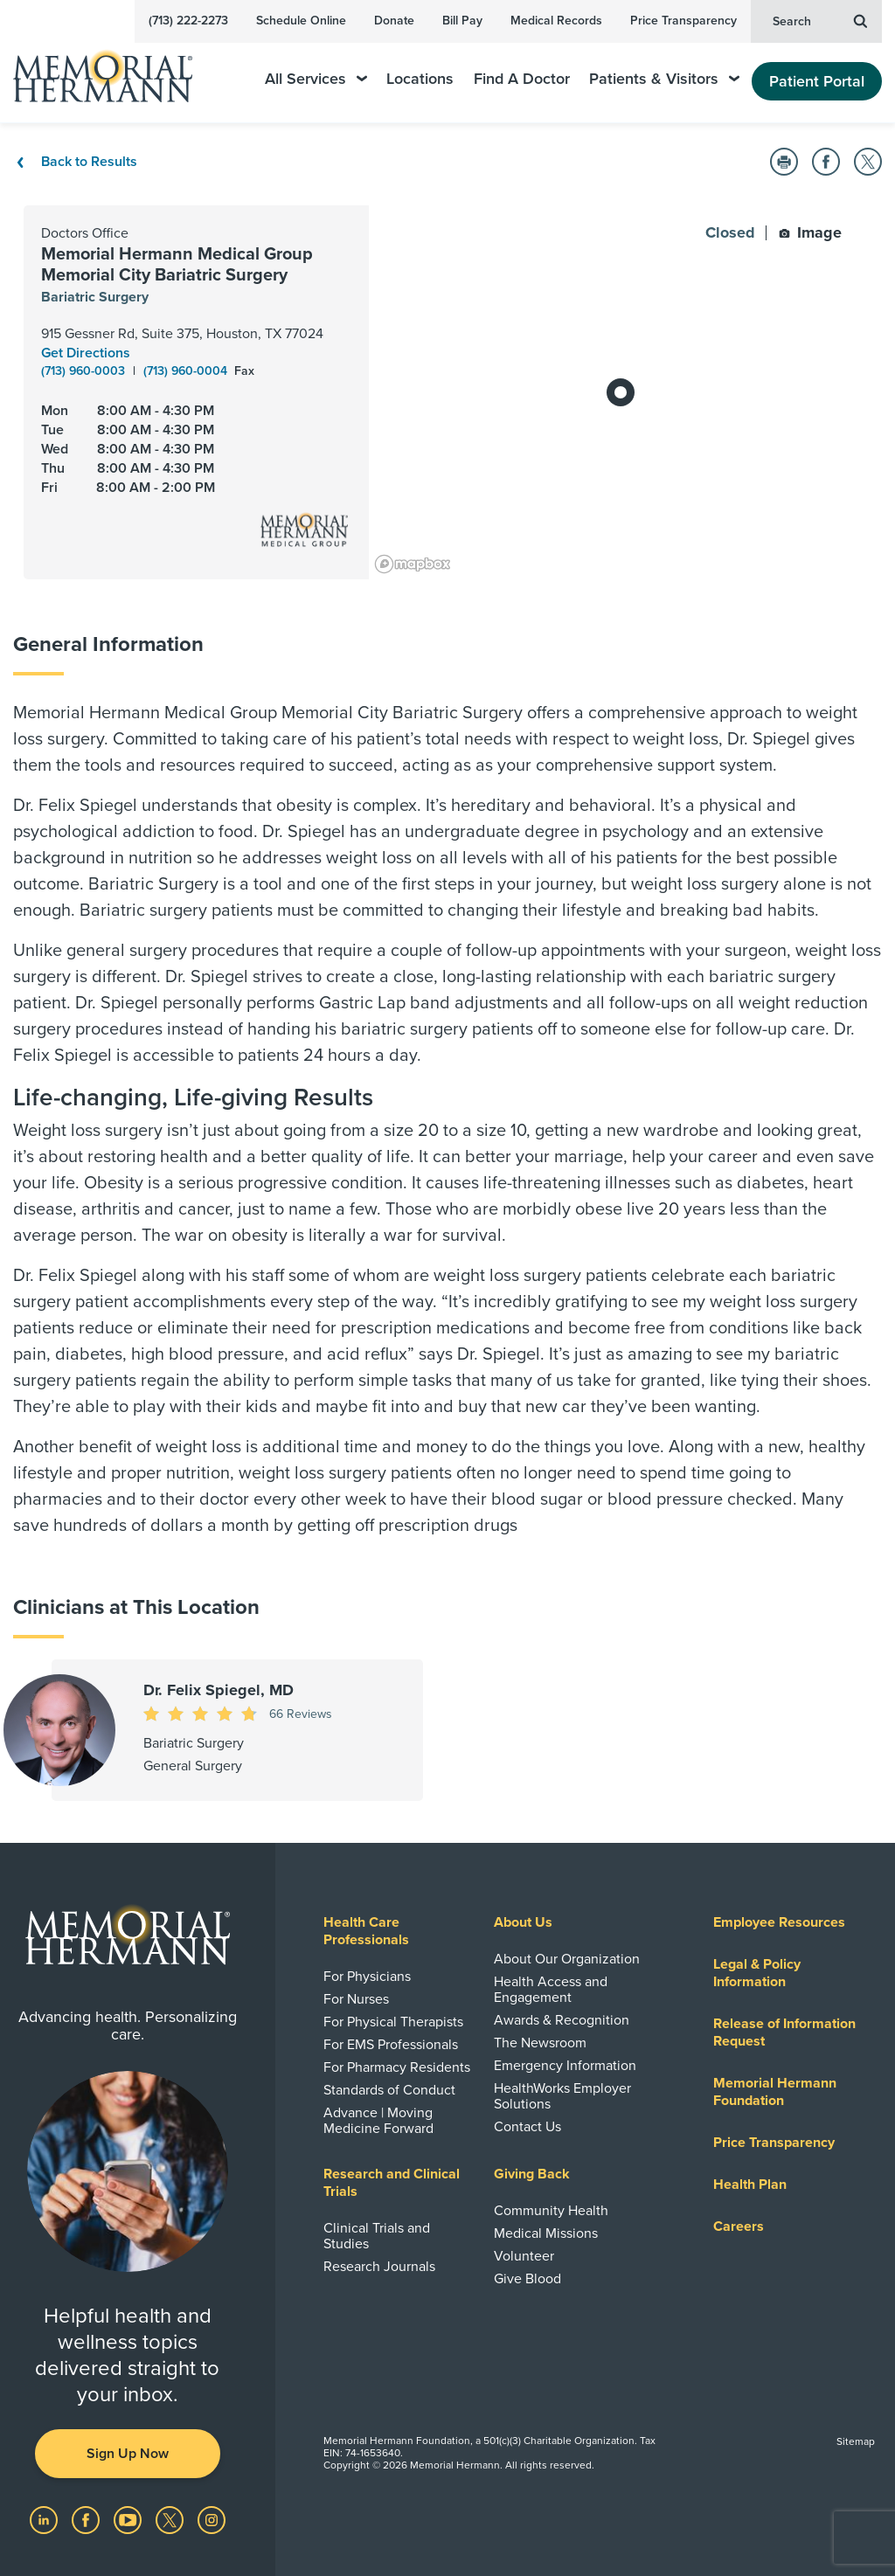 This screenshot has width=895, height=2576. What do you see at coordinates (396, 2067) in the screenshot?
I see `For Pharmacy Residents` at bounding box center [396, 2067].